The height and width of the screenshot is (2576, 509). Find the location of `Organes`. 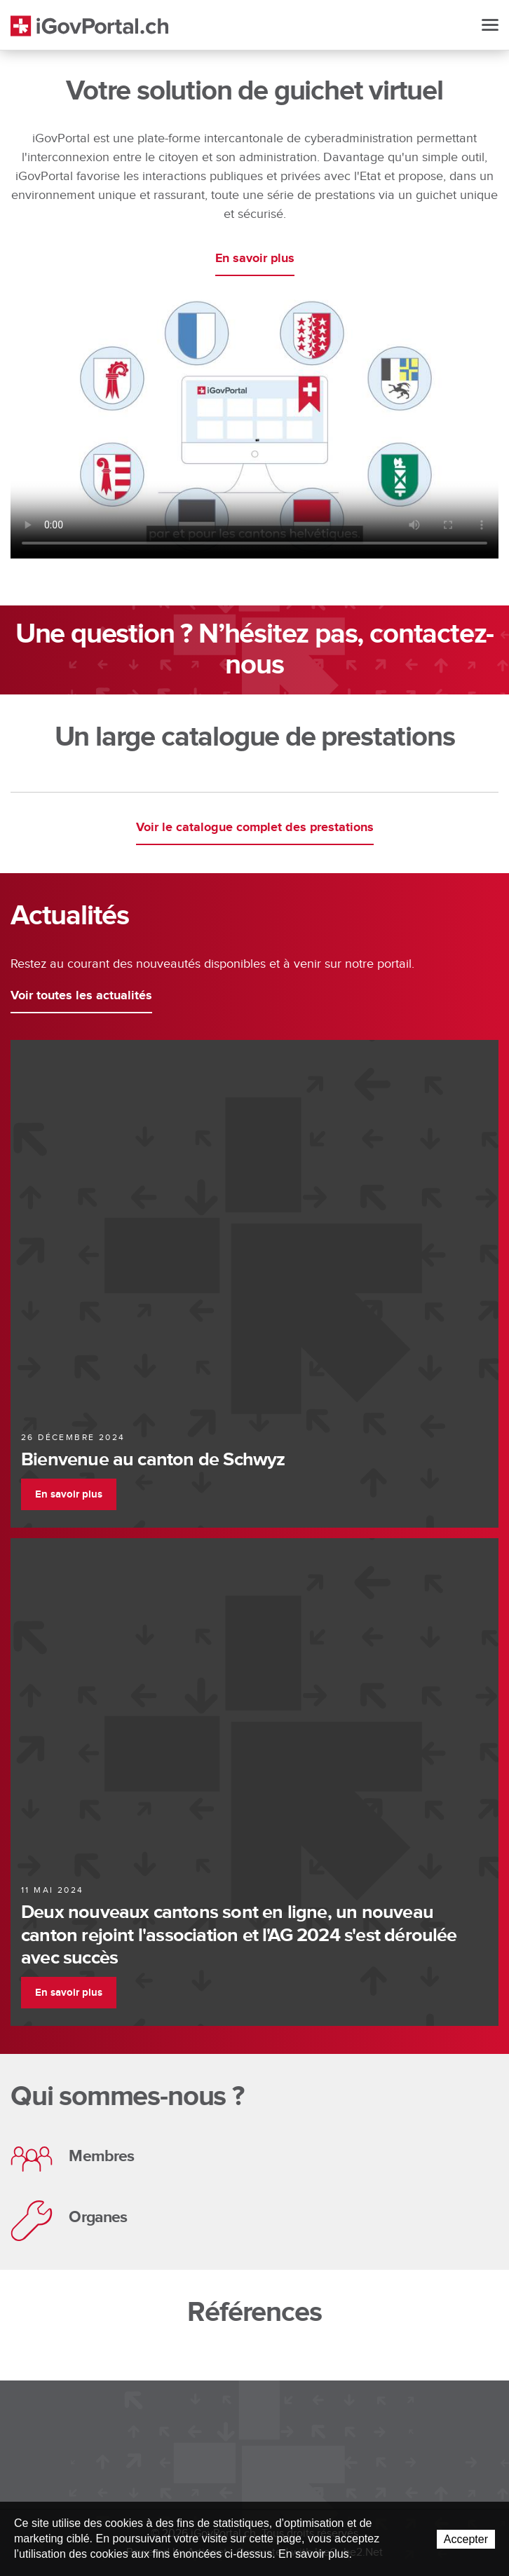

Organes is located at coordinates (69, 2221).